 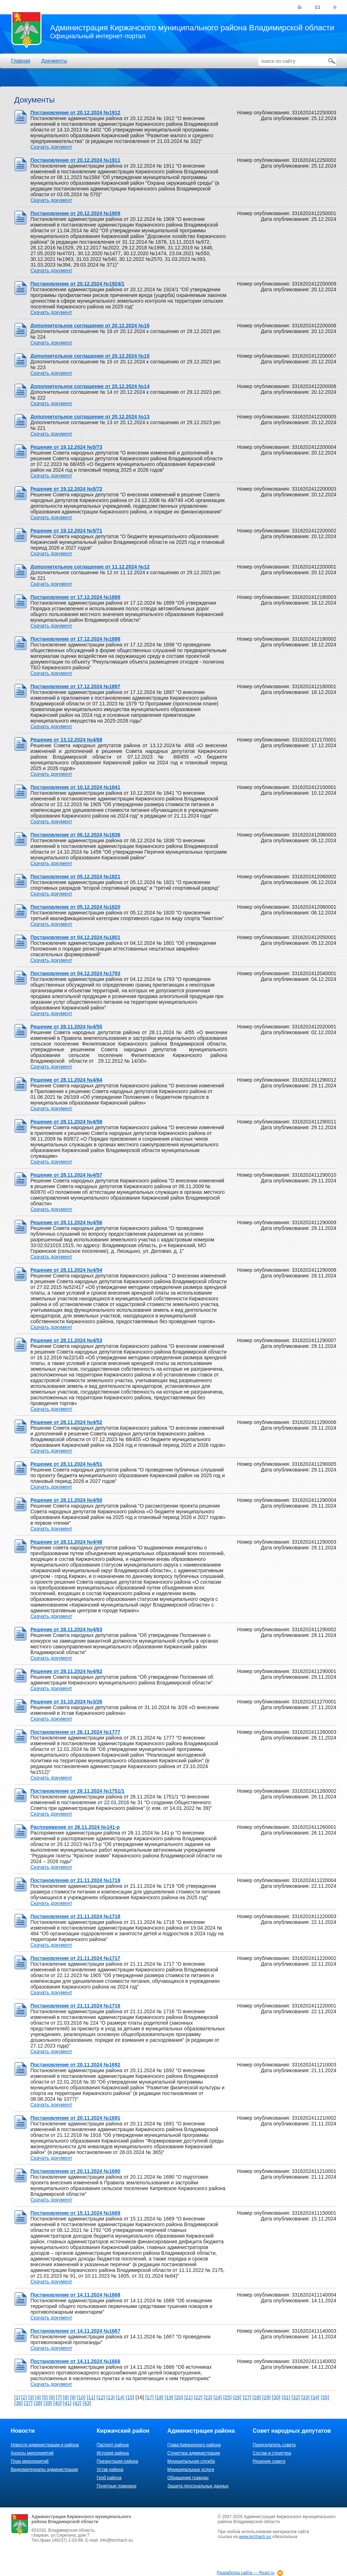 What do you see at coordinates (90, 417) in the screenshot?
I see `Дополнительное соглашение от 20.12.2024 №13` at bounding box center [90, 417].